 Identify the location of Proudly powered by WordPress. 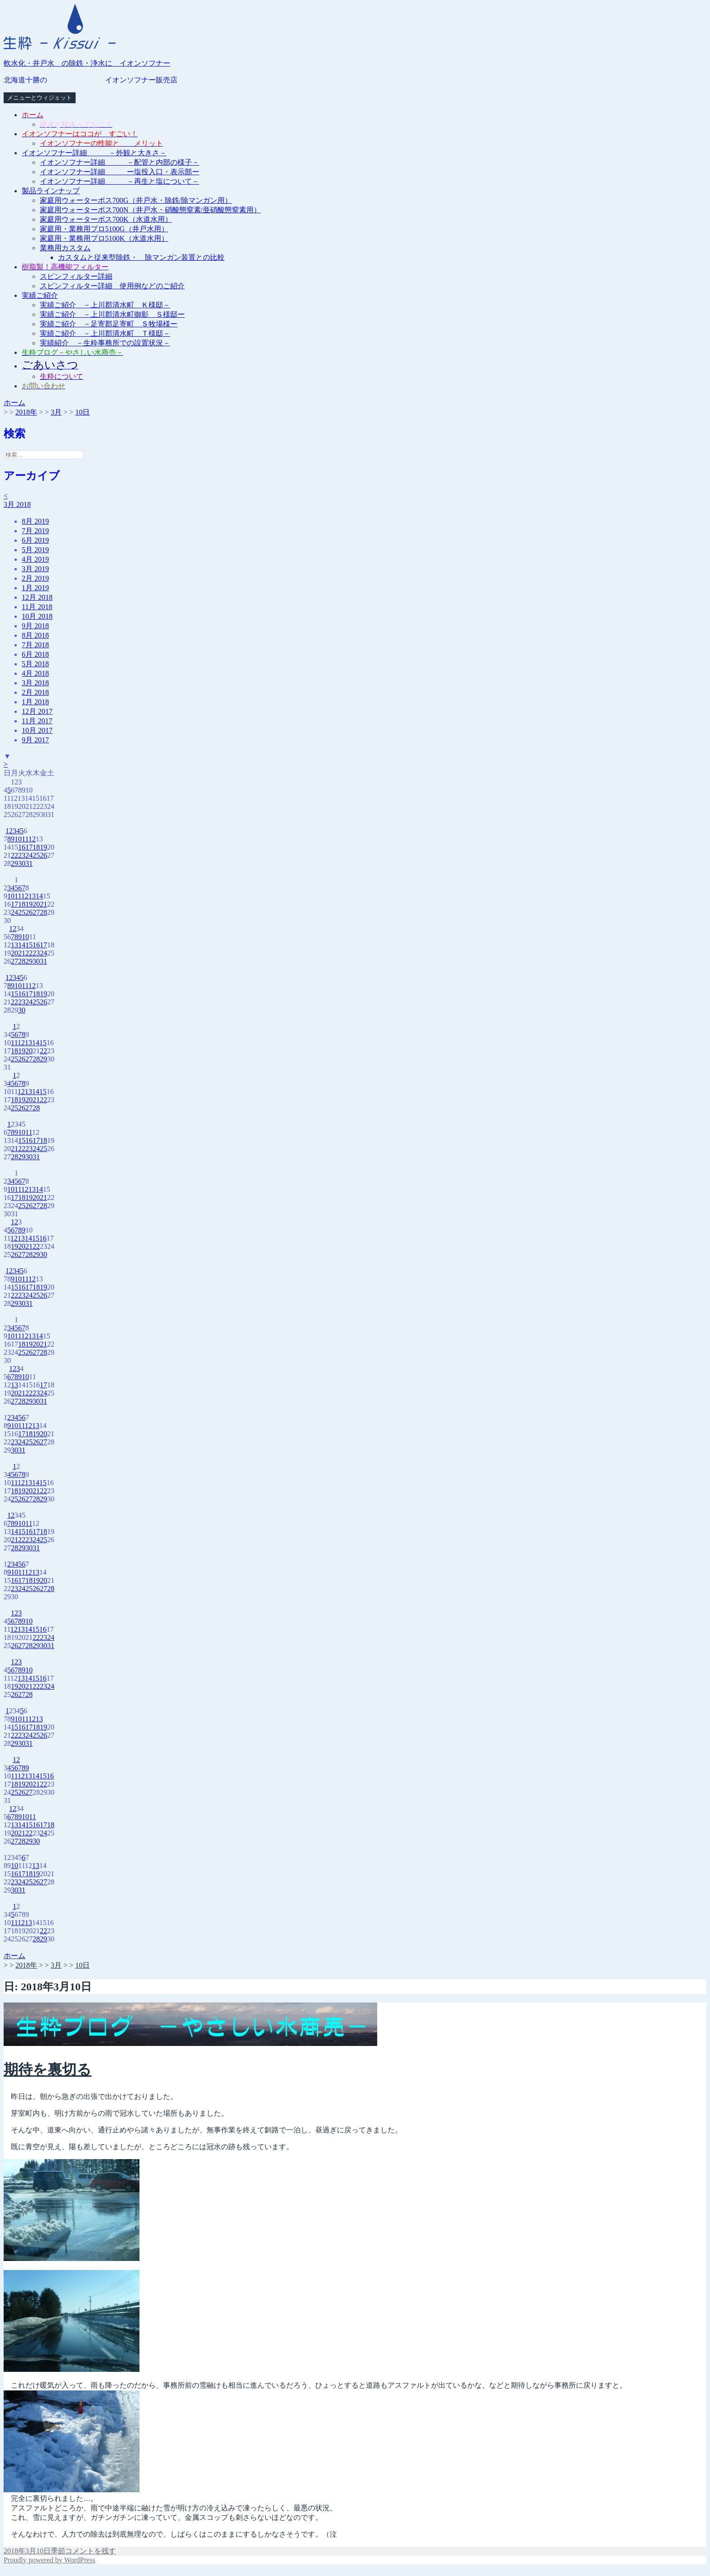
(49, 2560).